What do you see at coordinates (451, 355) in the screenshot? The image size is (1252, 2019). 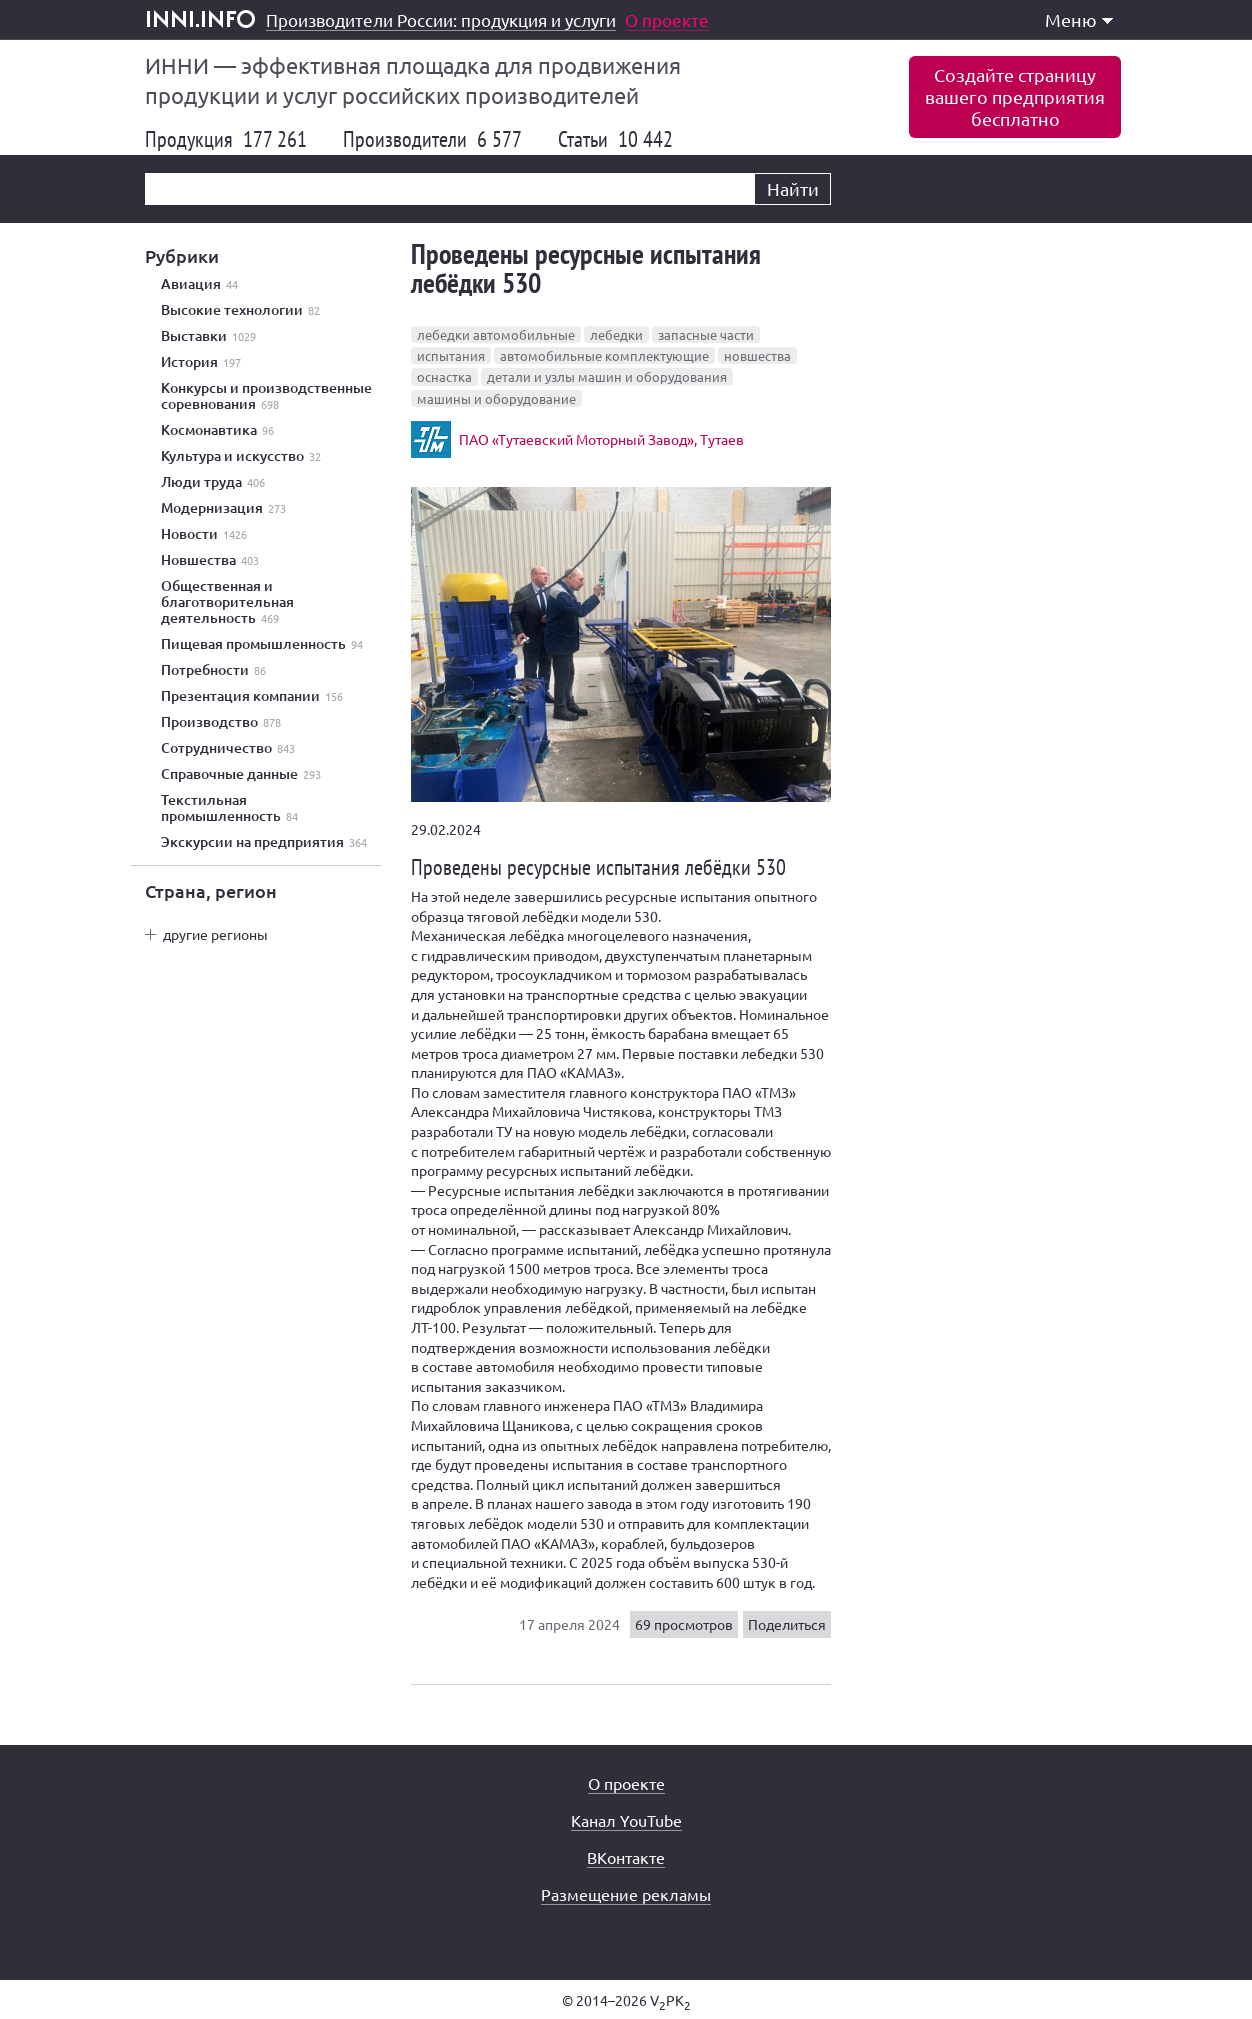 I see `испытания` at bounding box center [451, 355].